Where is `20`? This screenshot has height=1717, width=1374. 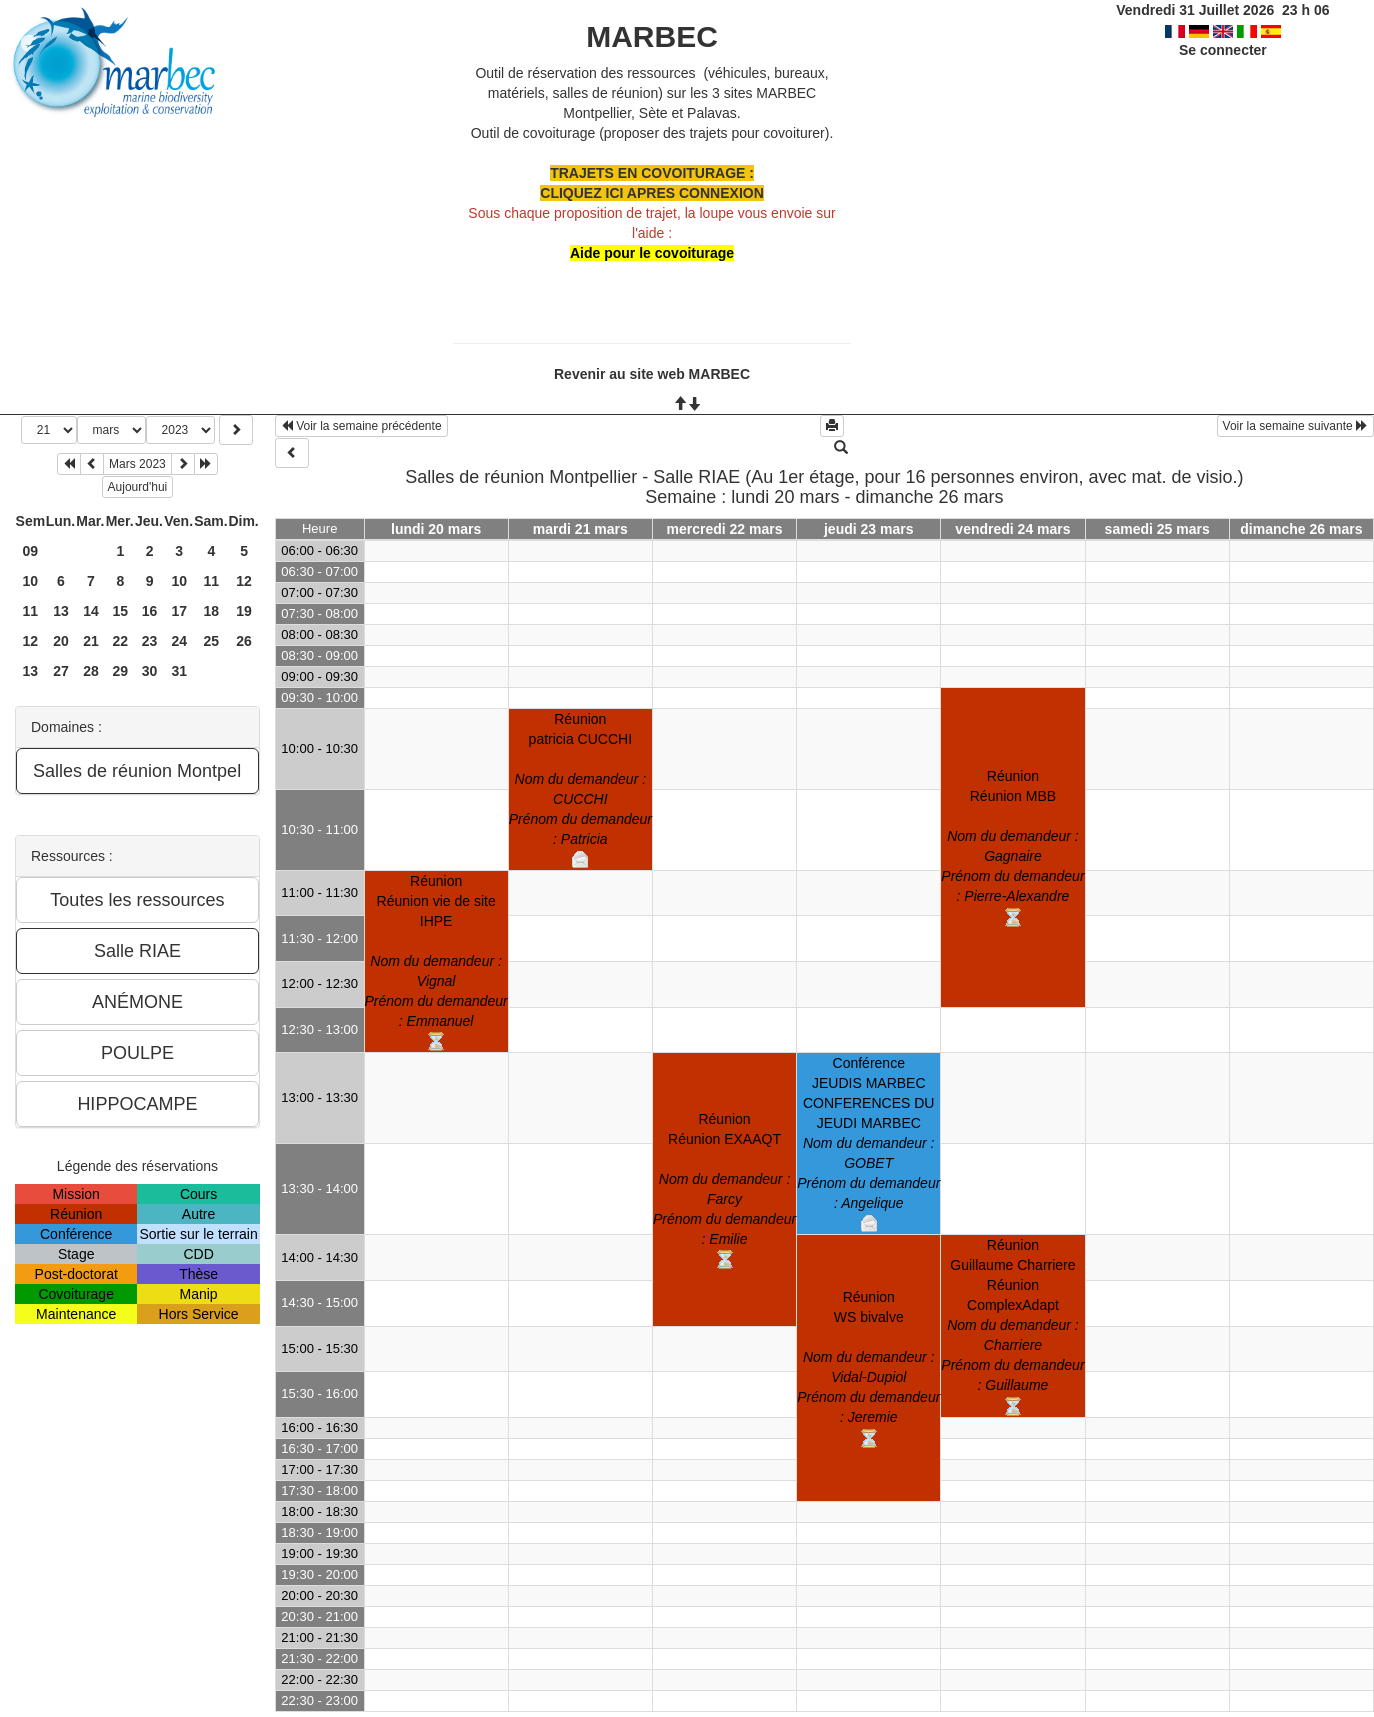 20 is located at coordinates (61, 641).